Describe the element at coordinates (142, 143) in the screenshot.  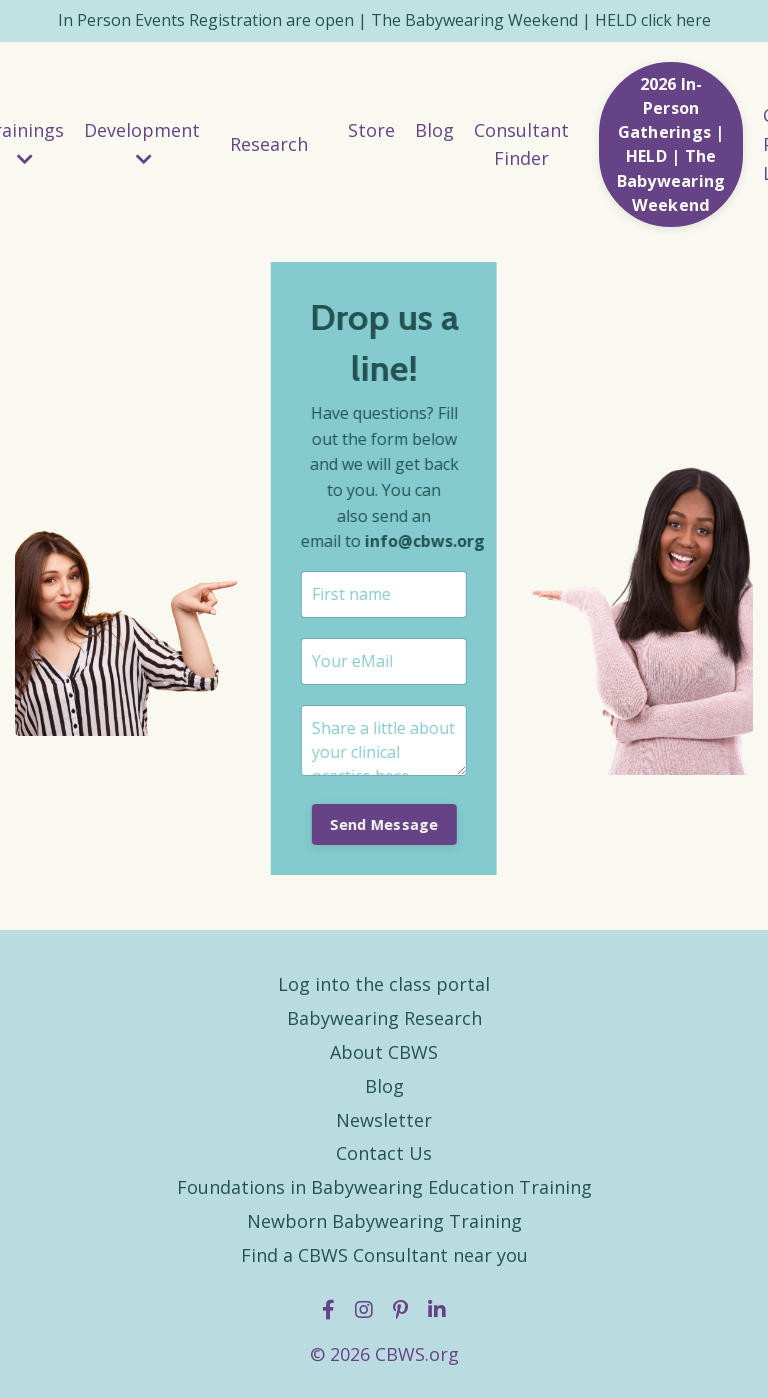
I see `Development` at that location.